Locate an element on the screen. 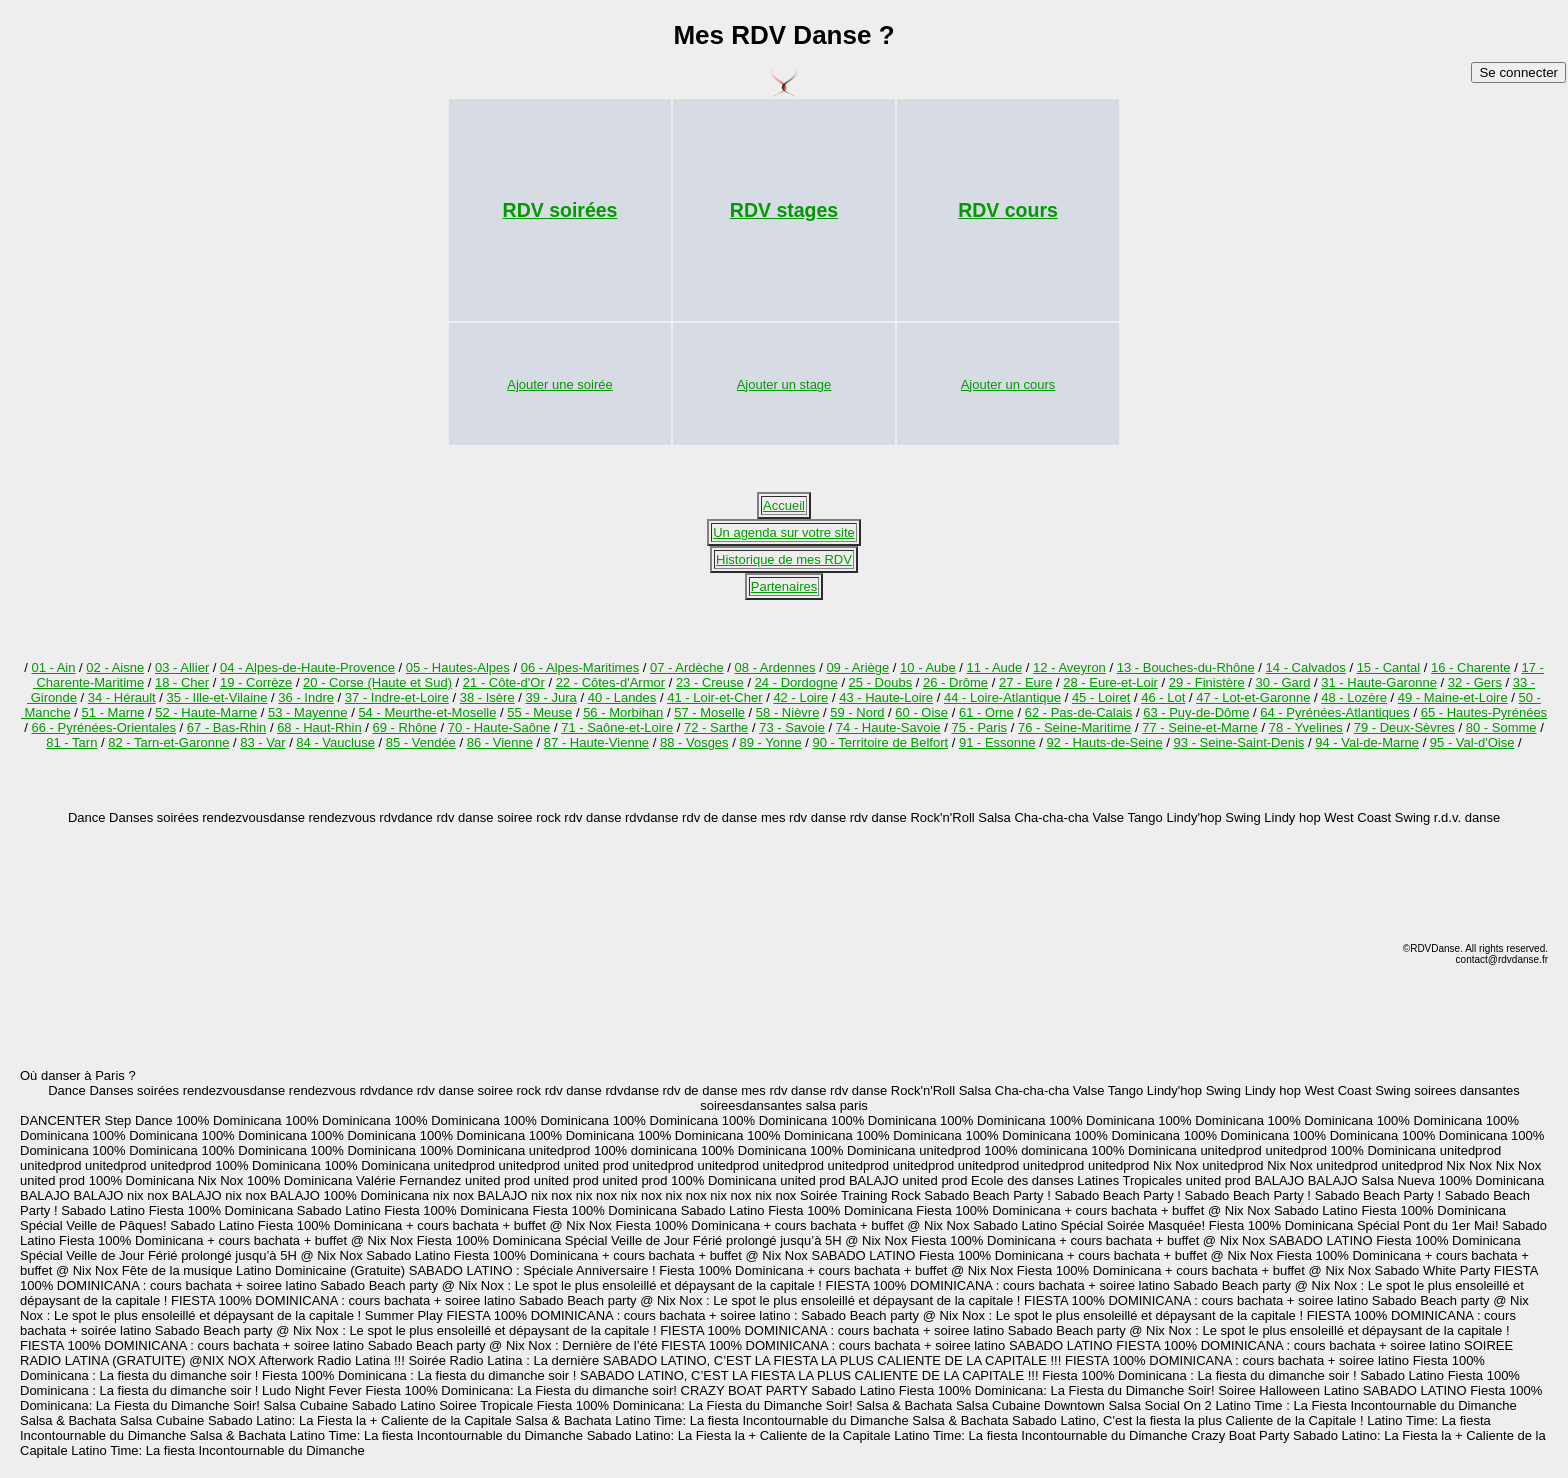  32 - Gers is located at coordinates (1475, 682).